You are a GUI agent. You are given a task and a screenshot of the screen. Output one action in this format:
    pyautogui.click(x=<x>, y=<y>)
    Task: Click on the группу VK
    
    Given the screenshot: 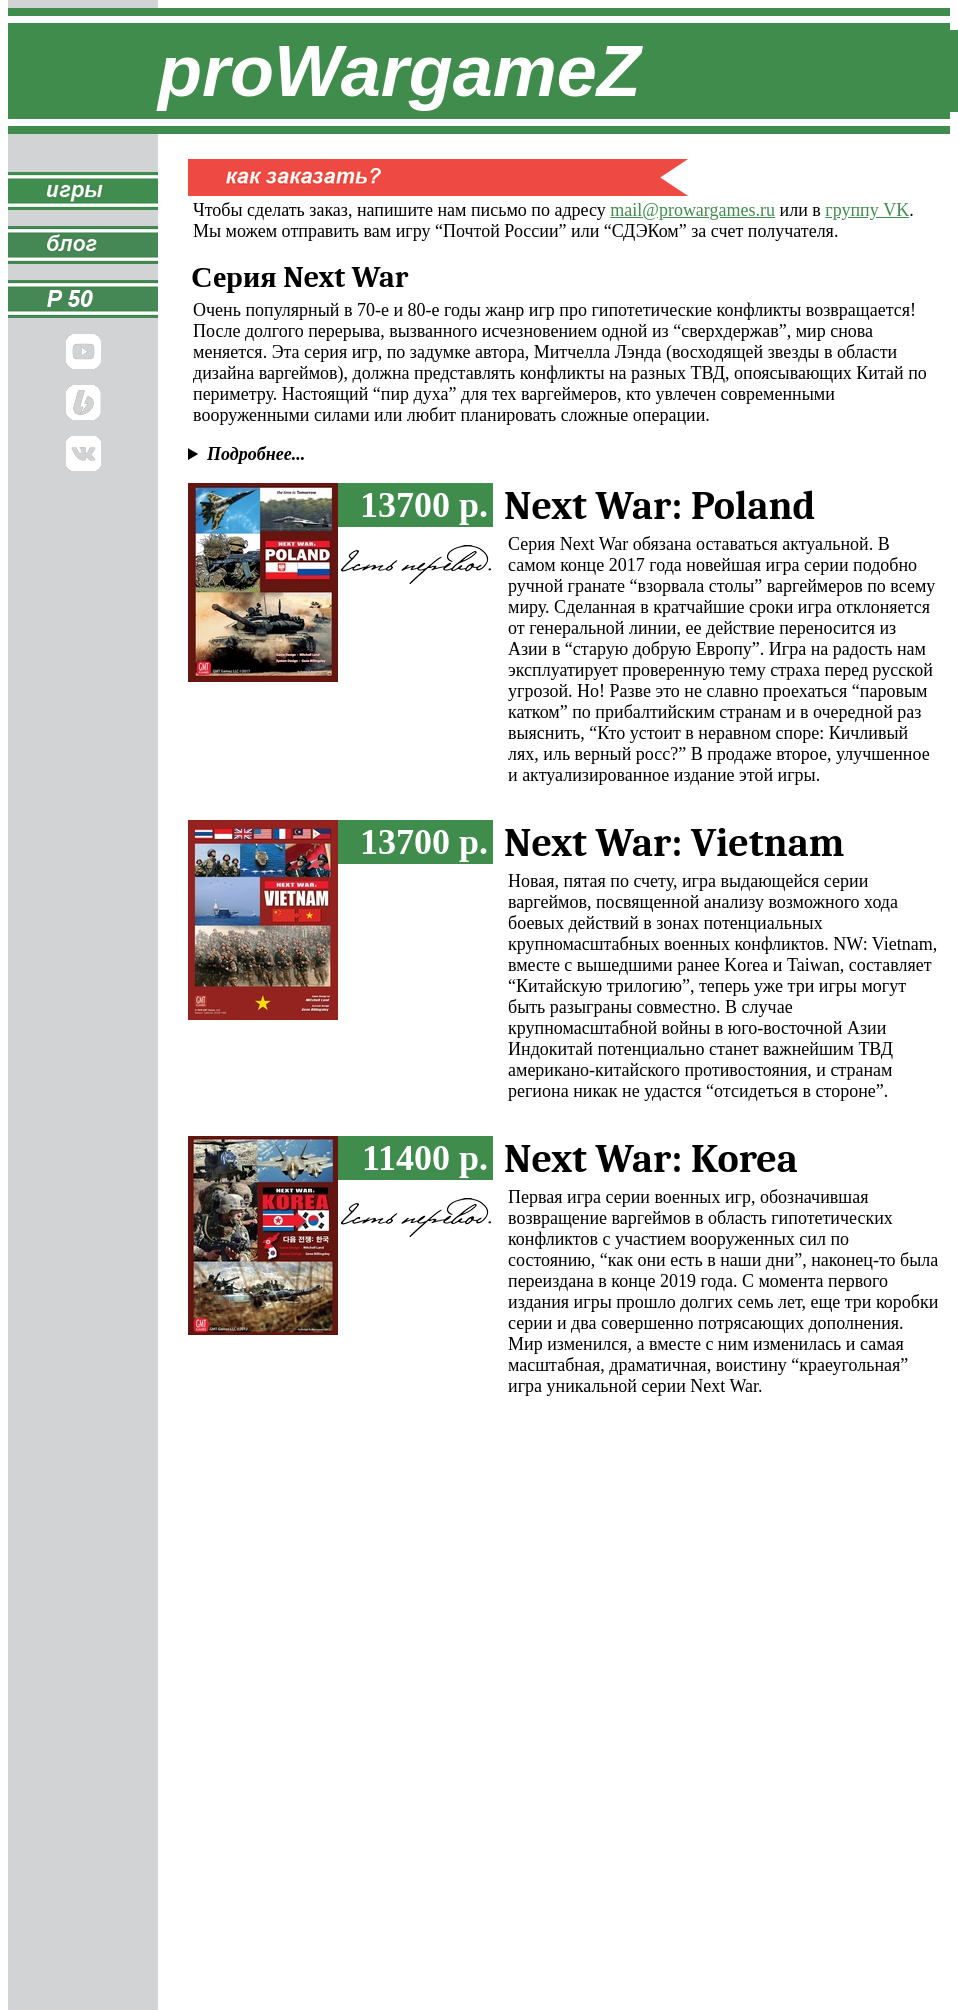 What is the action you would take?
    pyautogui.click(x=867, y=210)
    